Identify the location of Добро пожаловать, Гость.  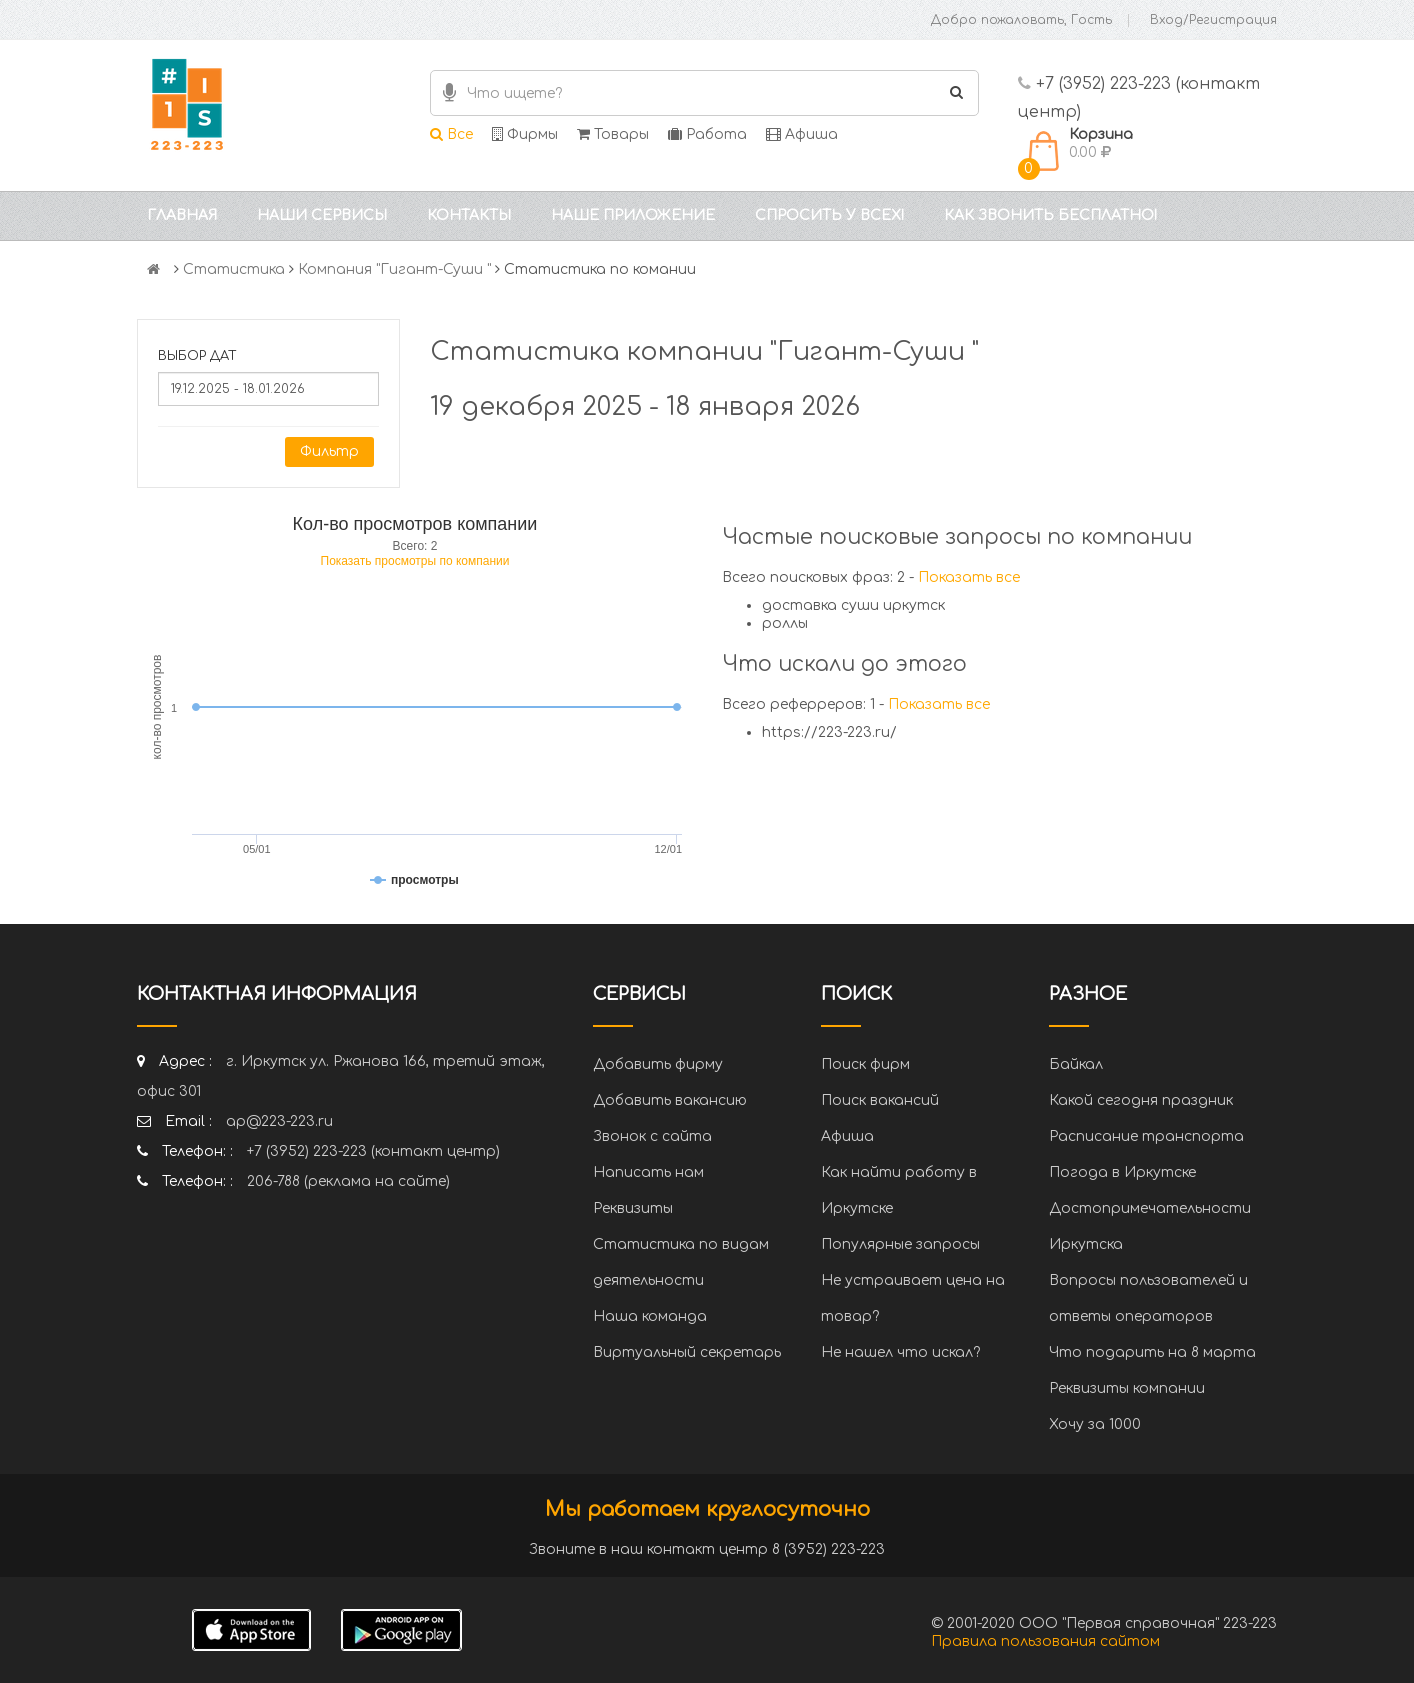
(1021, 20).